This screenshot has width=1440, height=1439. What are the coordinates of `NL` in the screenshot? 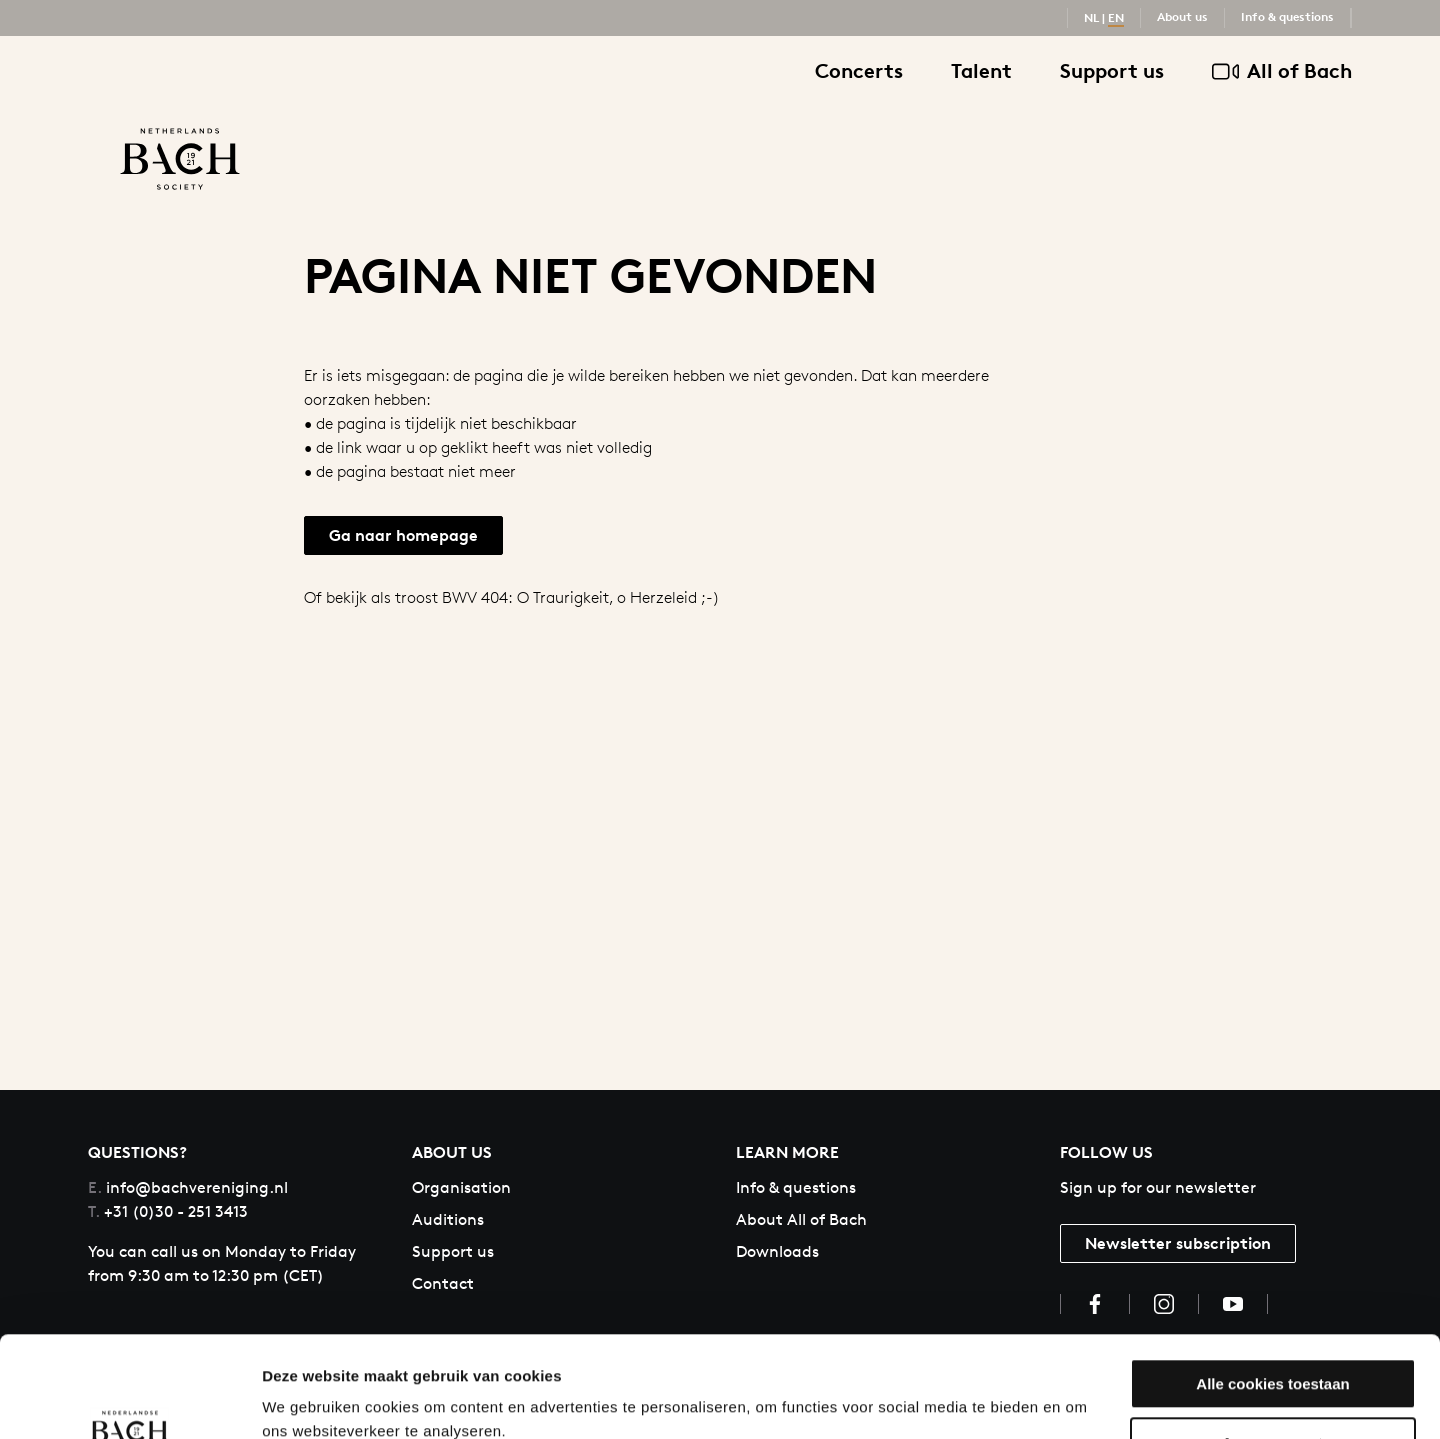 It's located at (1091, 17).